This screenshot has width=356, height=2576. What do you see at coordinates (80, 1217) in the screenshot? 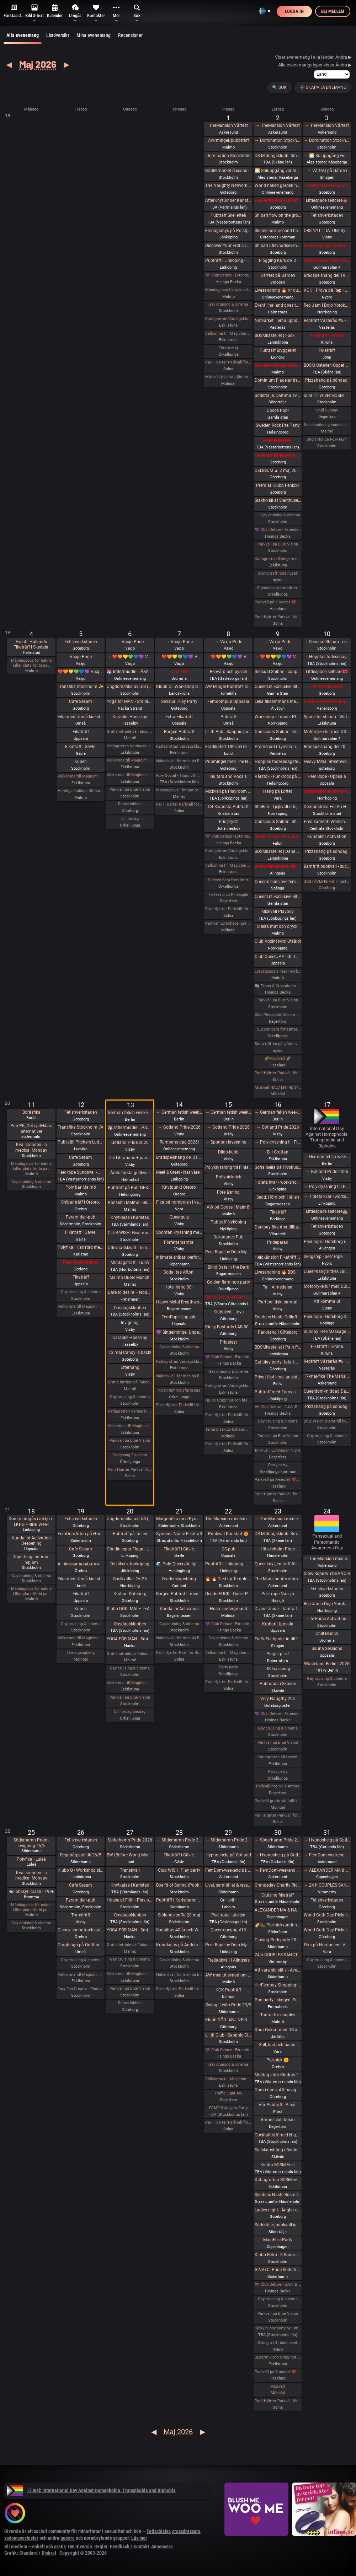
I see `Pyramiden-pub` at bounding box center [80, 1217].